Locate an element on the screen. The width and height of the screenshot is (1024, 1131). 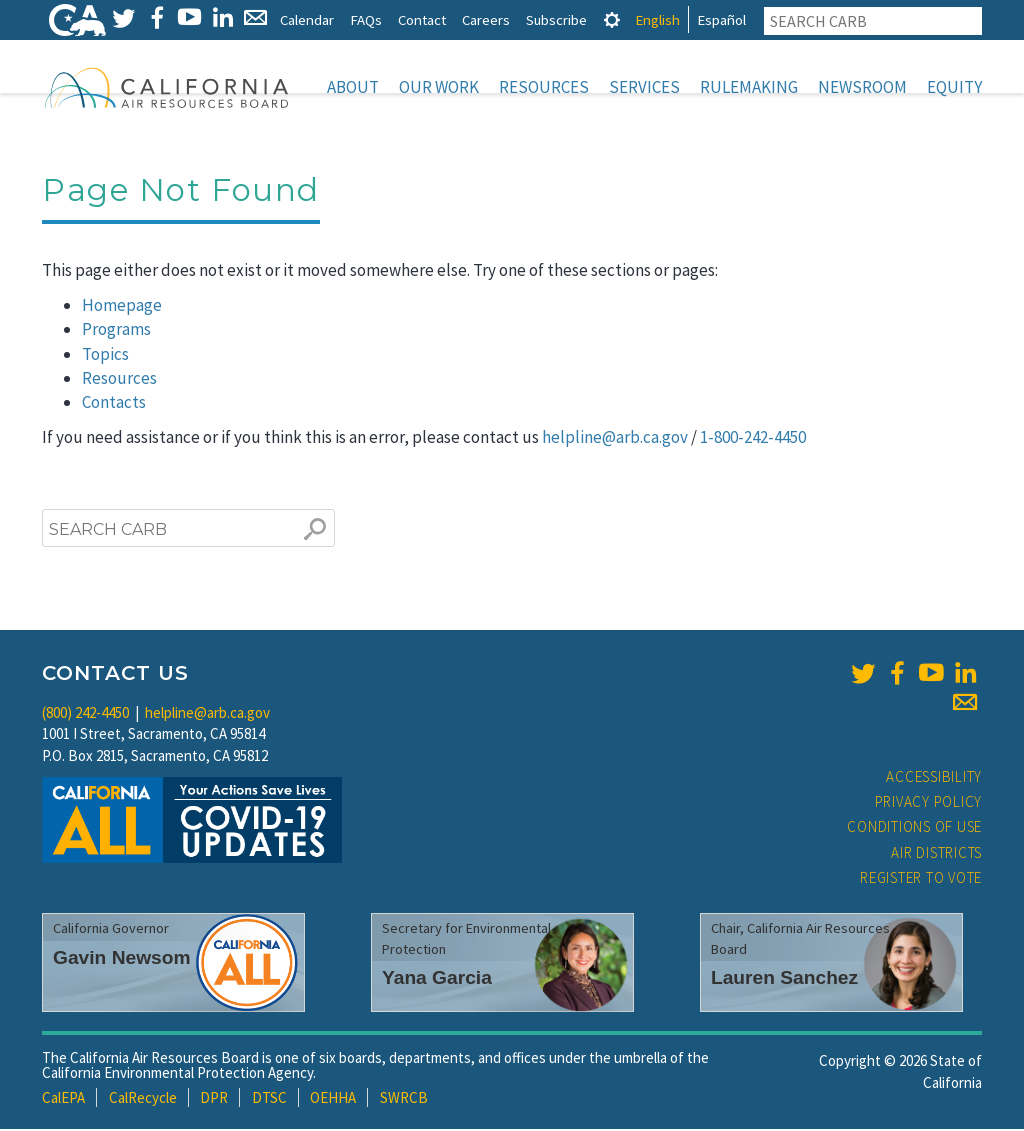
Programs is located at coordinates (116, 331).